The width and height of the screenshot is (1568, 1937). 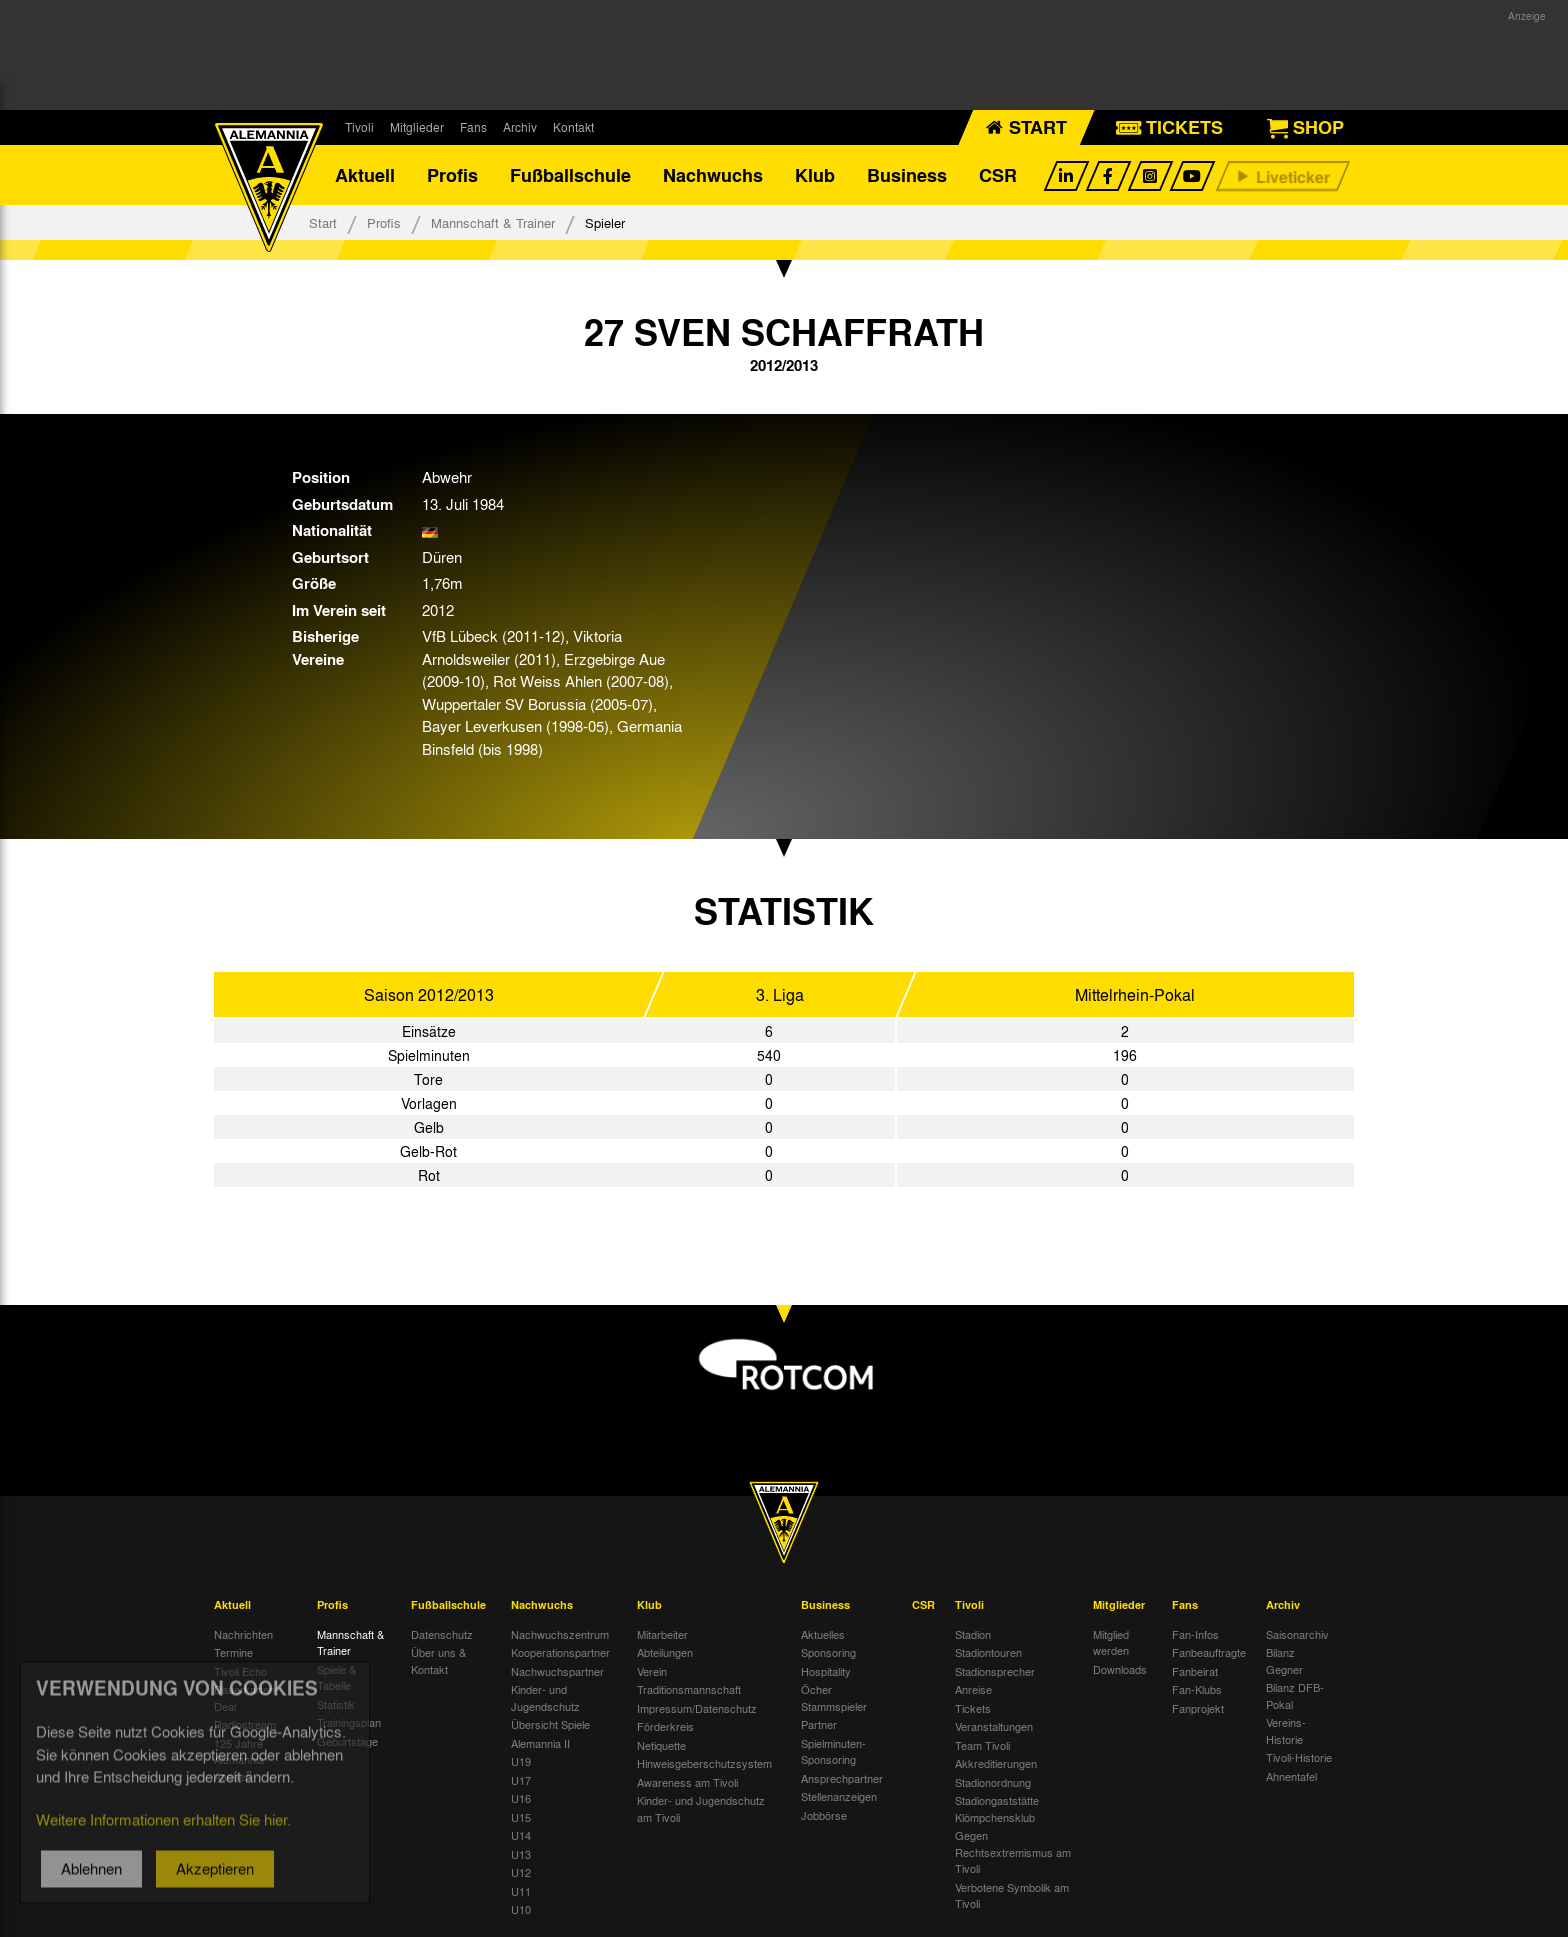 What do you see at coordinates (697, 1708) in the screenshot?
I see `Impressum/Datenschutz` at bounding box center [697, 1708].